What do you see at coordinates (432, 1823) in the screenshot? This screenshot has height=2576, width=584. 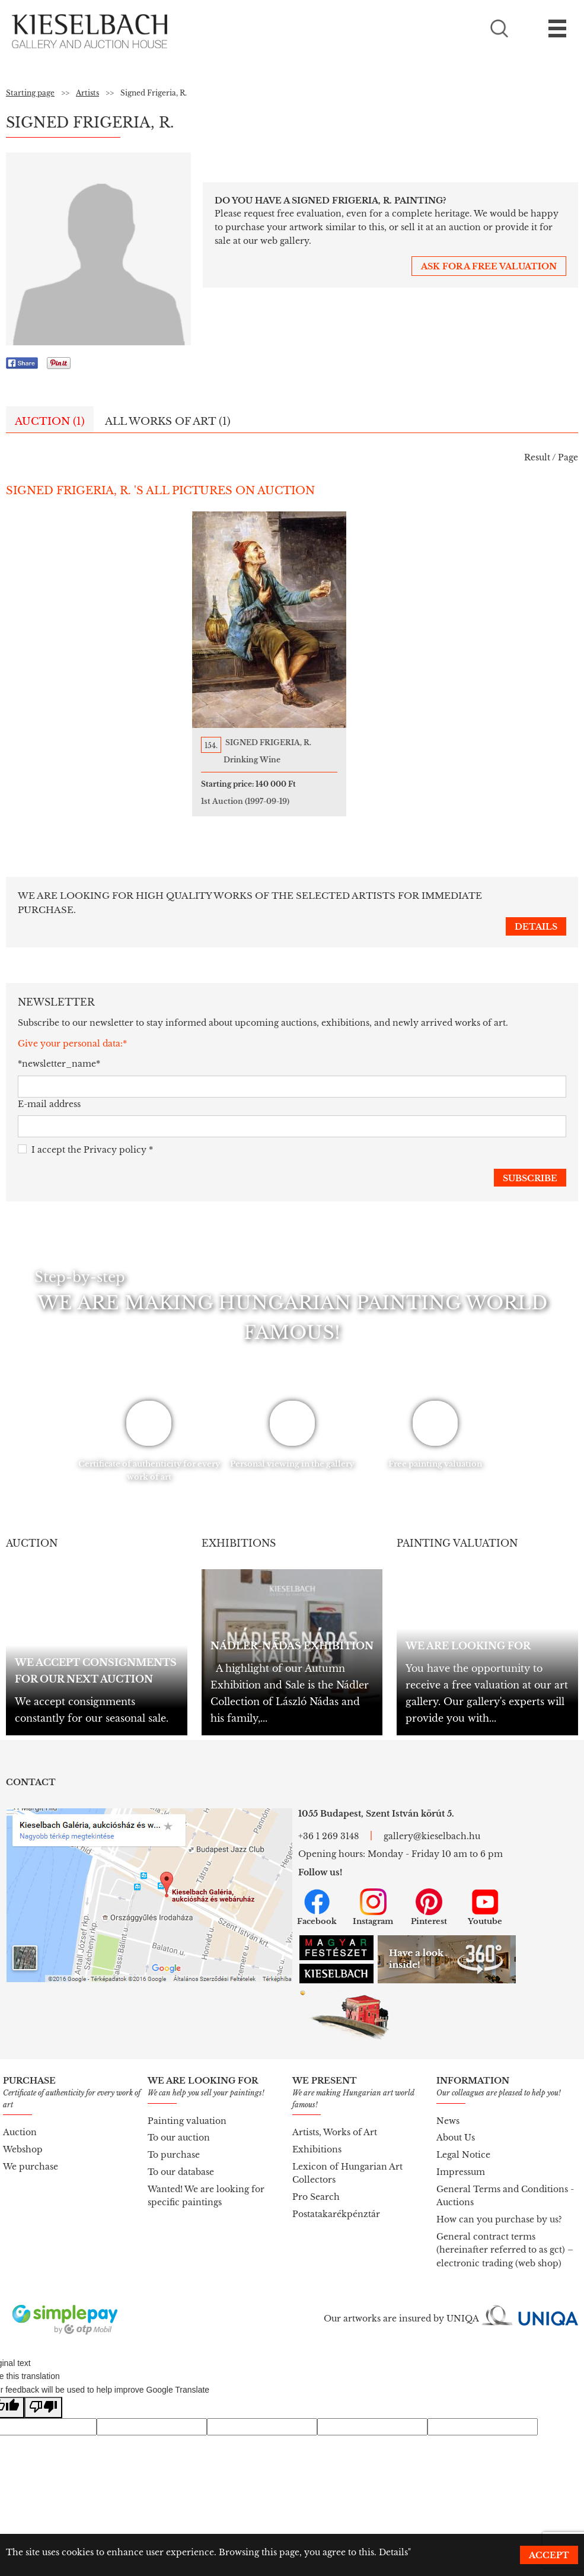 I see `gallery@kieselbach.hu` at bounding box center [432, 1823].